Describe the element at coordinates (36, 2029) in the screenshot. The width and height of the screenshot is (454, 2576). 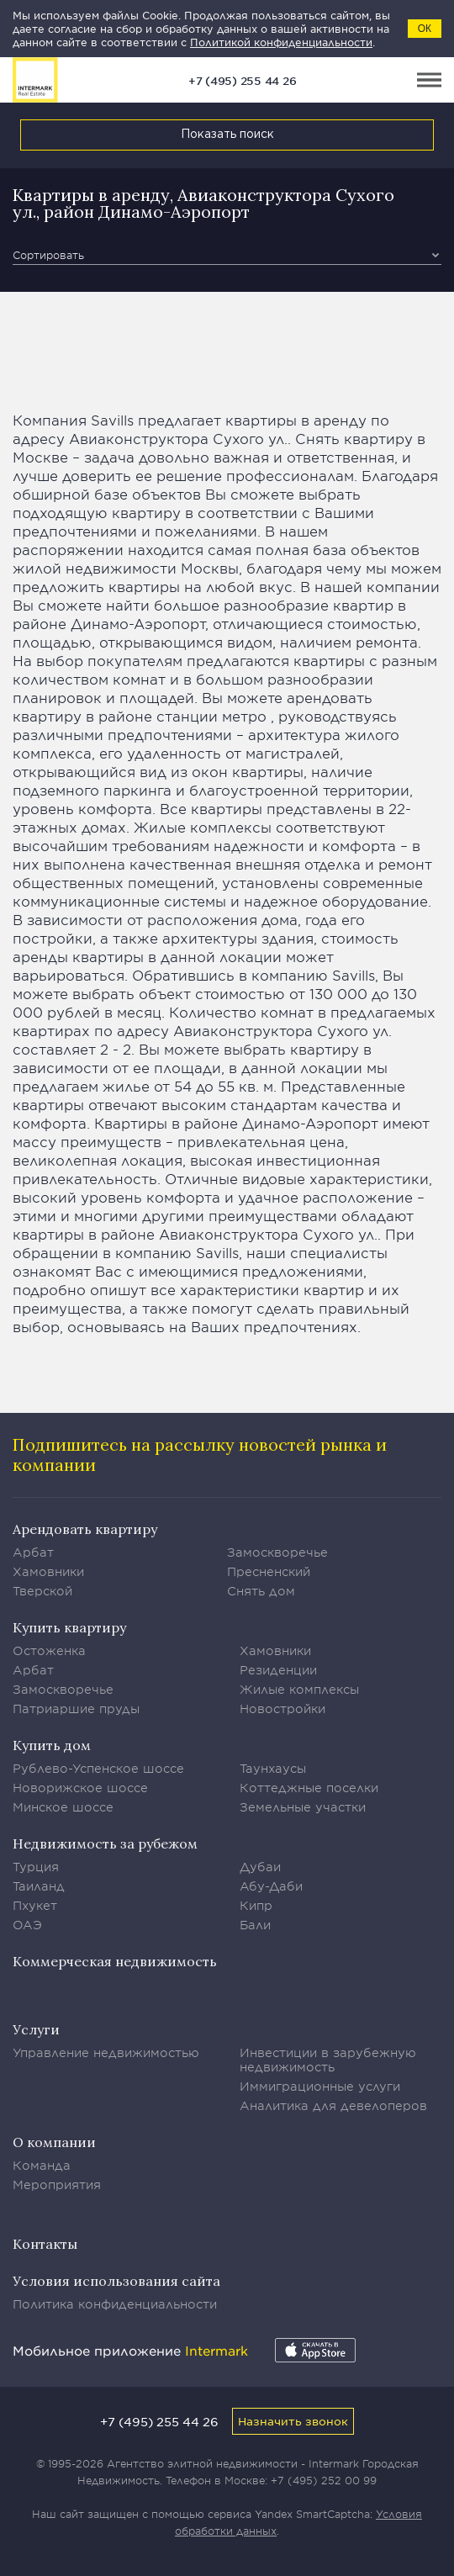
I see `Услуги` at that location.